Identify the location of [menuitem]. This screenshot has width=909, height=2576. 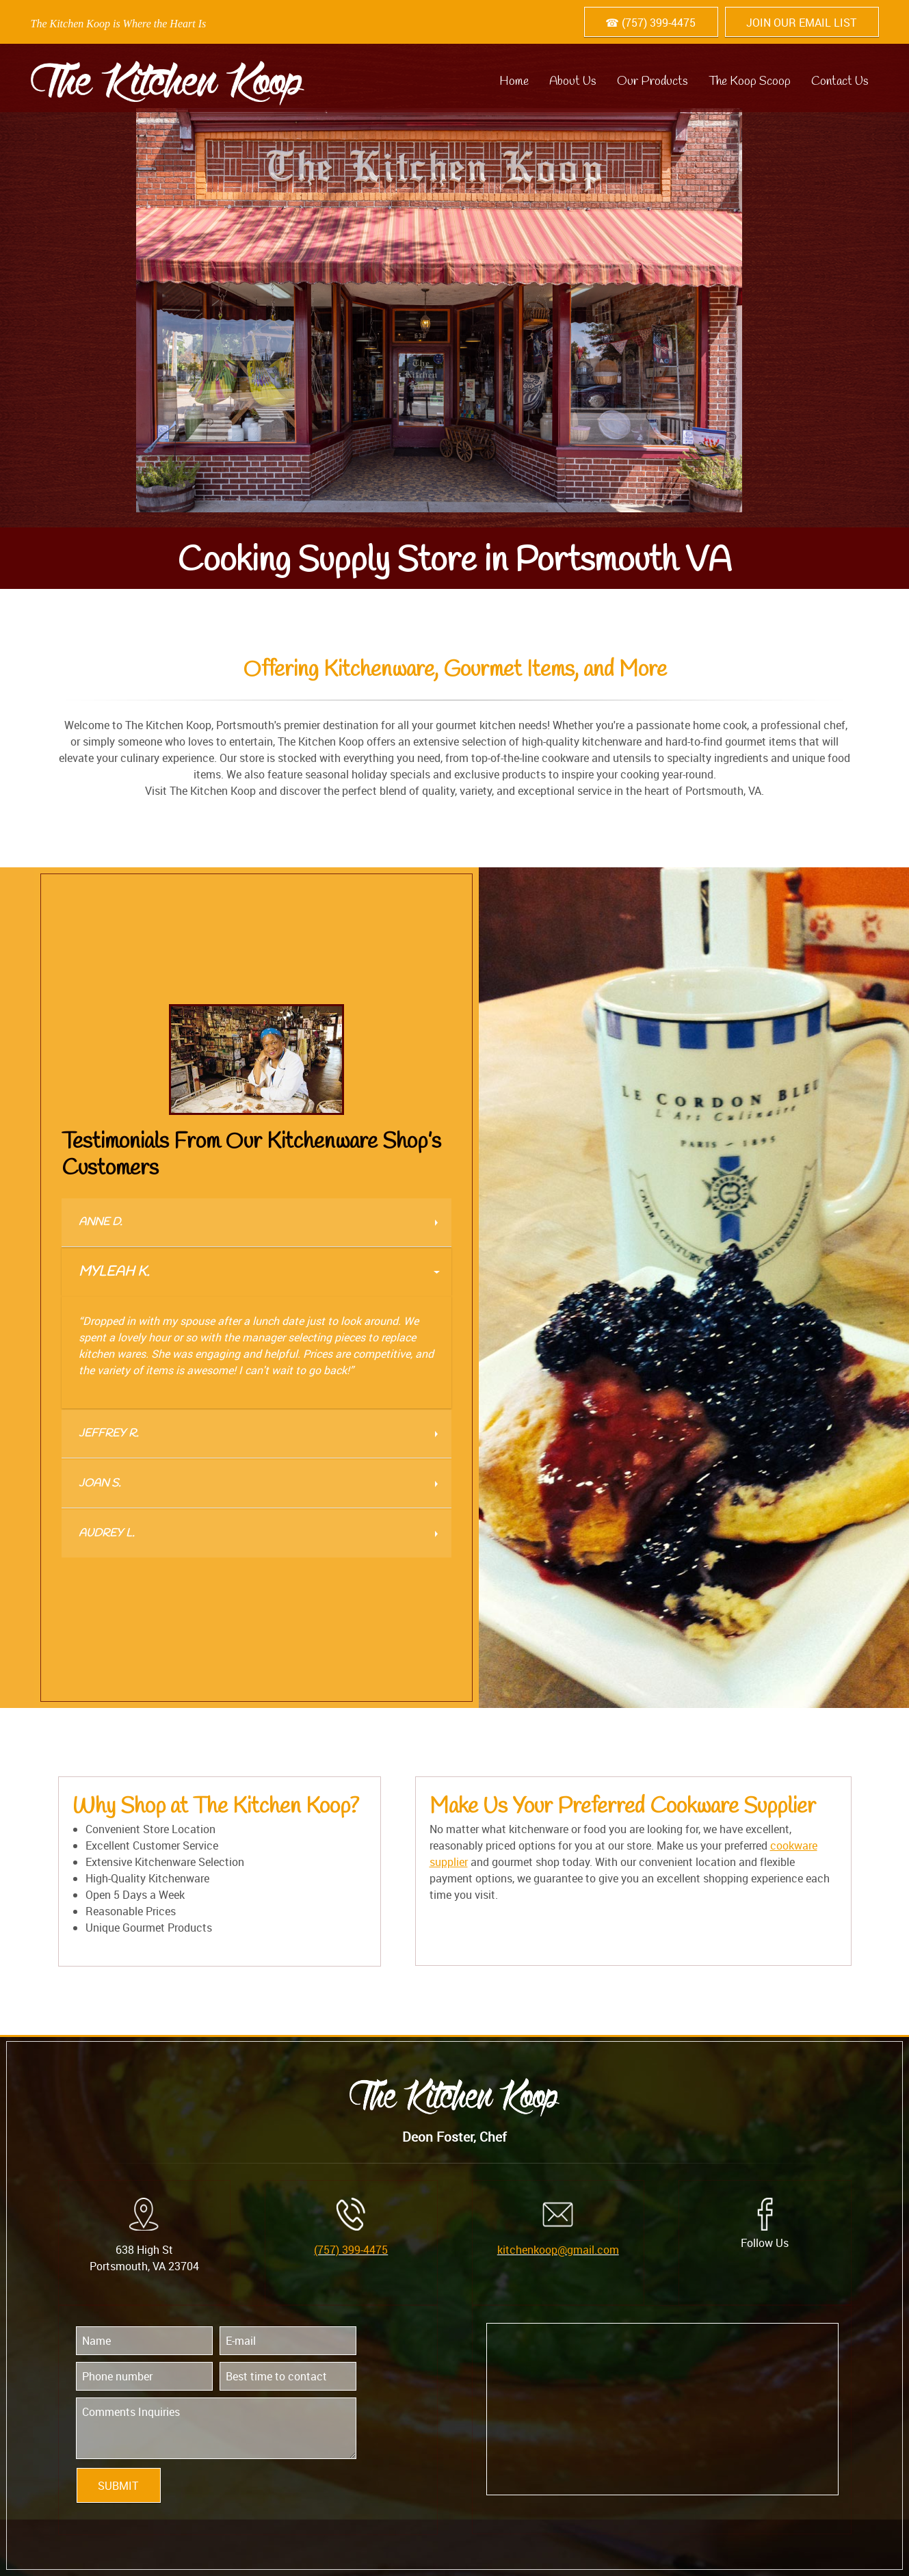
(514, 78).